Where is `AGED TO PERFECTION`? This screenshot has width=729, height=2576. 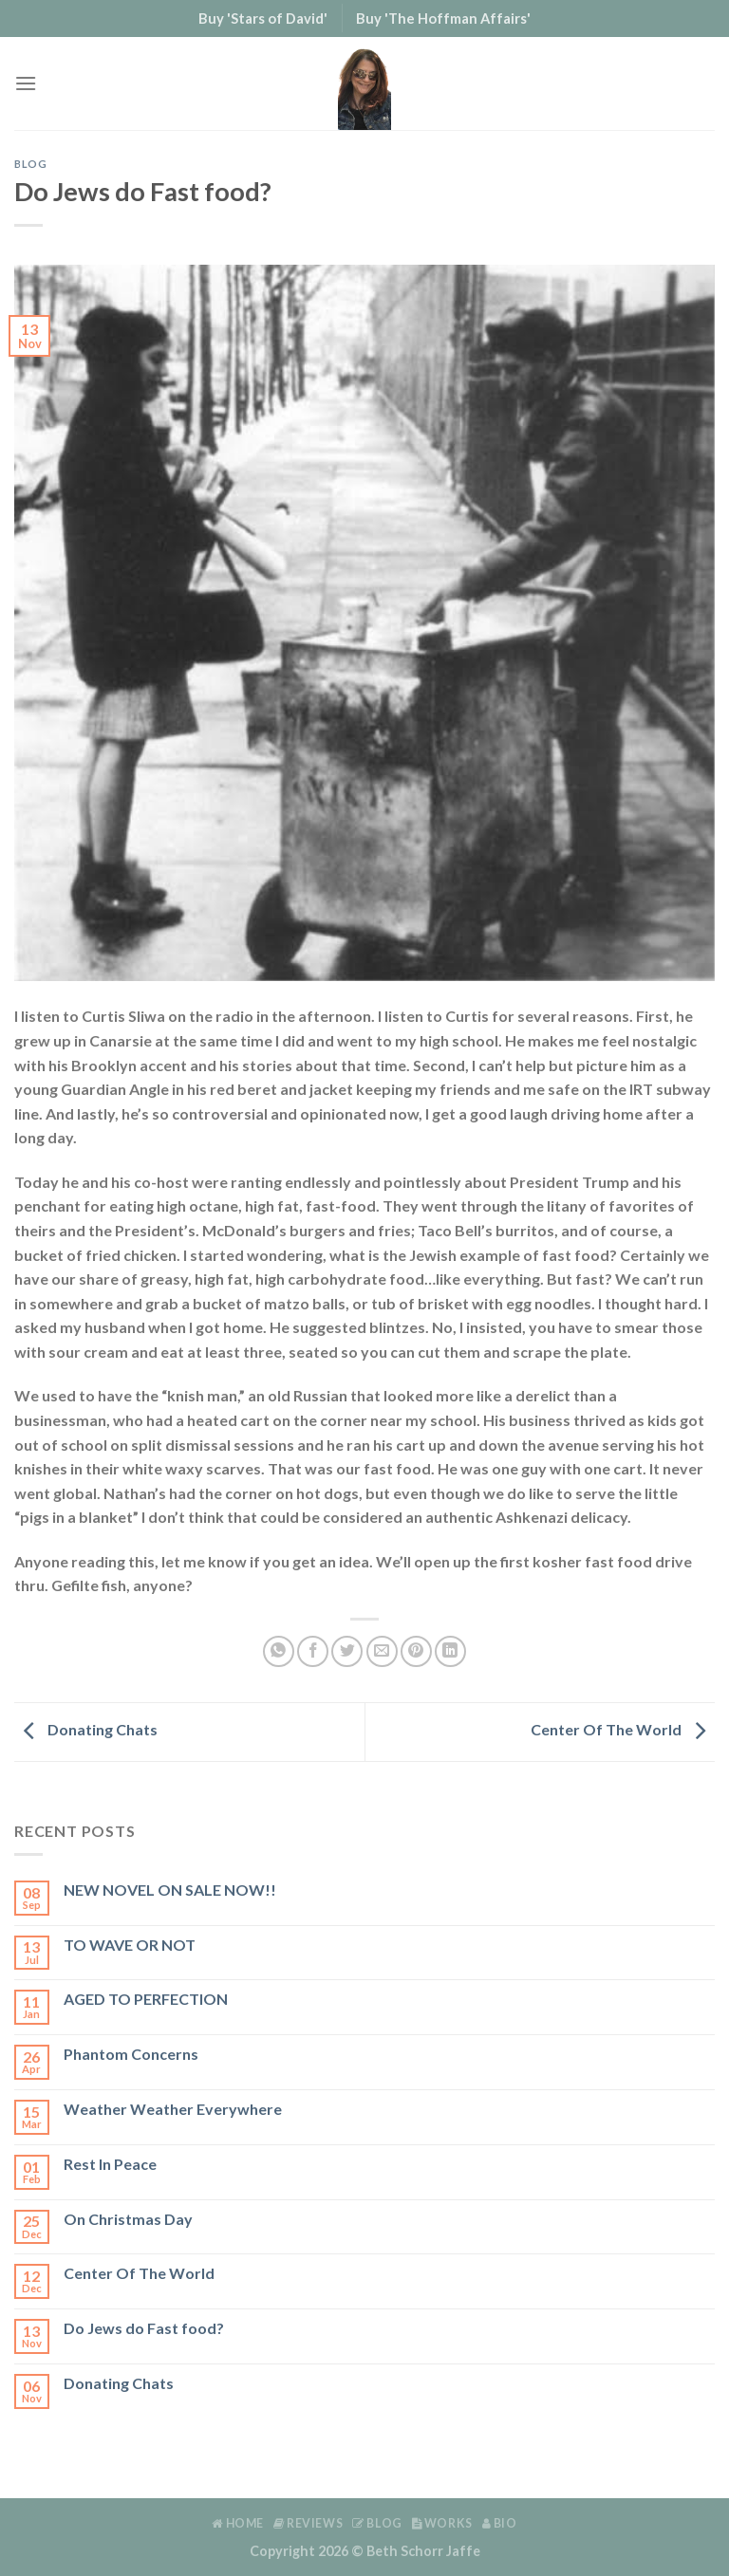
AGED TO PERFECTION is located at coordinates (146, 1999).